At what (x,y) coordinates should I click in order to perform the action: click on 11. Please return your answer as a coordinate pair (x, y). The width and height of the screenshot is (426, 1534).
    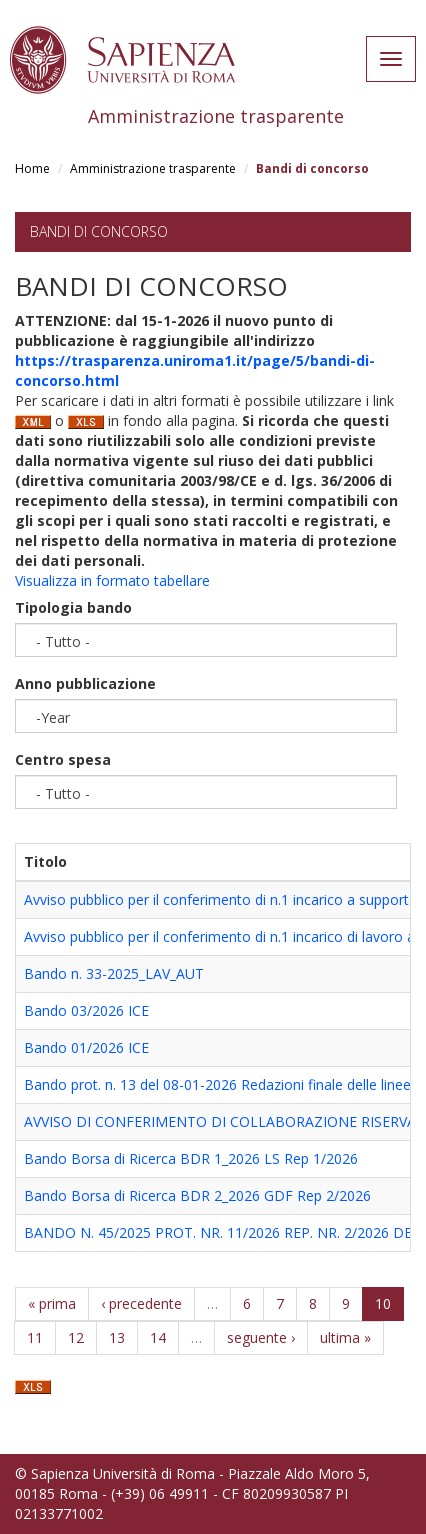
    Looking at the image, I should click on (35, 1337).